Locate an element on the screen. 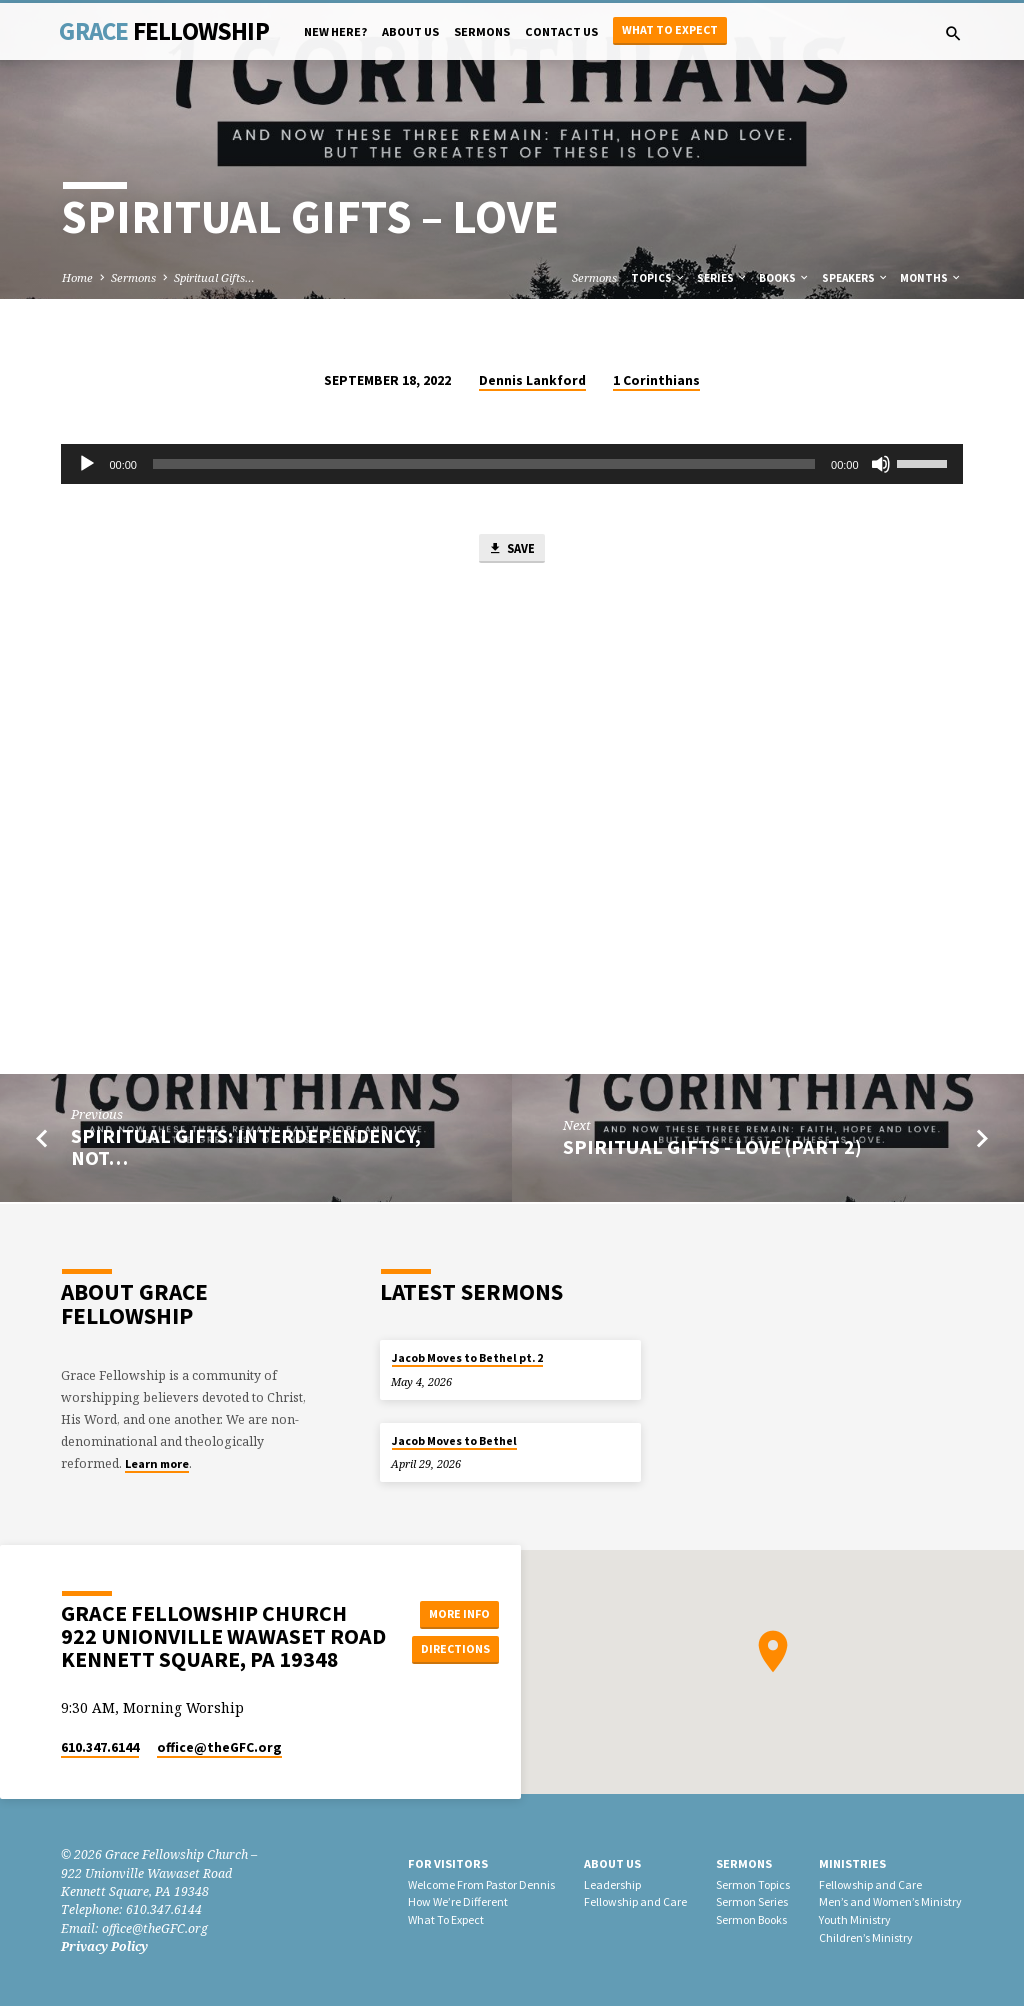  What To Expect is located at coordinates (446, 1919).